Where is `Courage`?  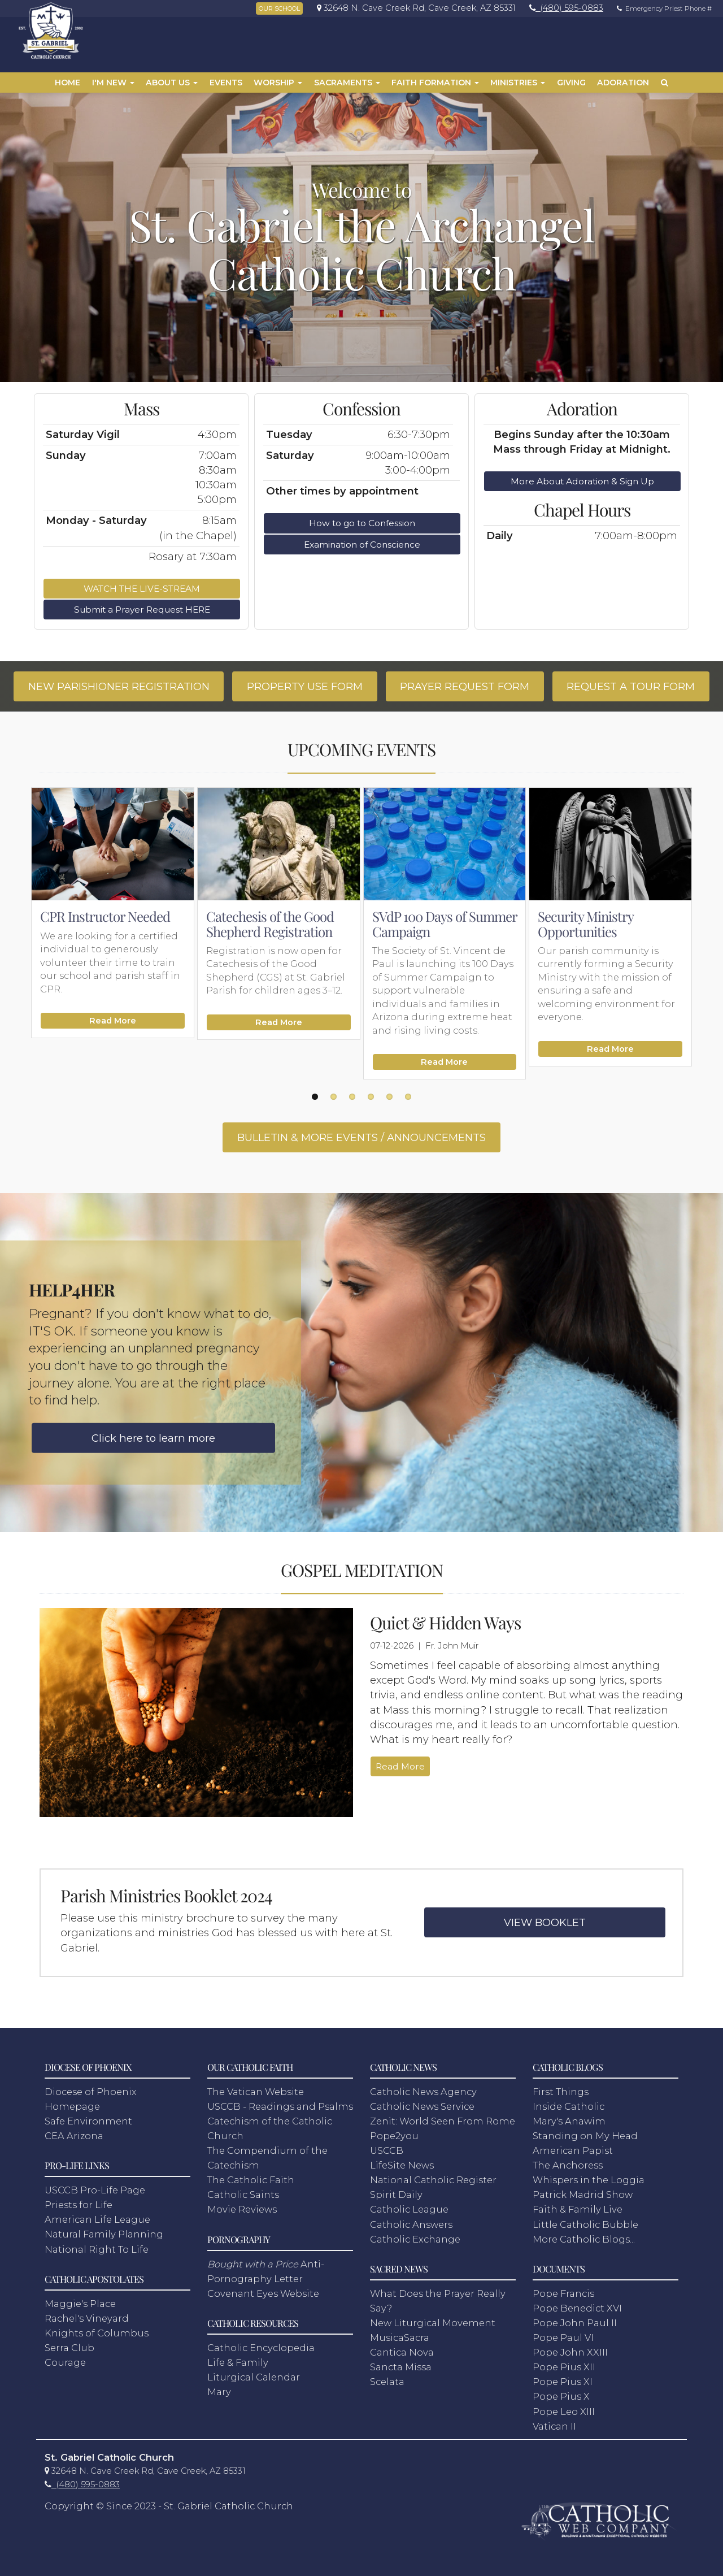 Courage is located at coordinates (65, 2362).